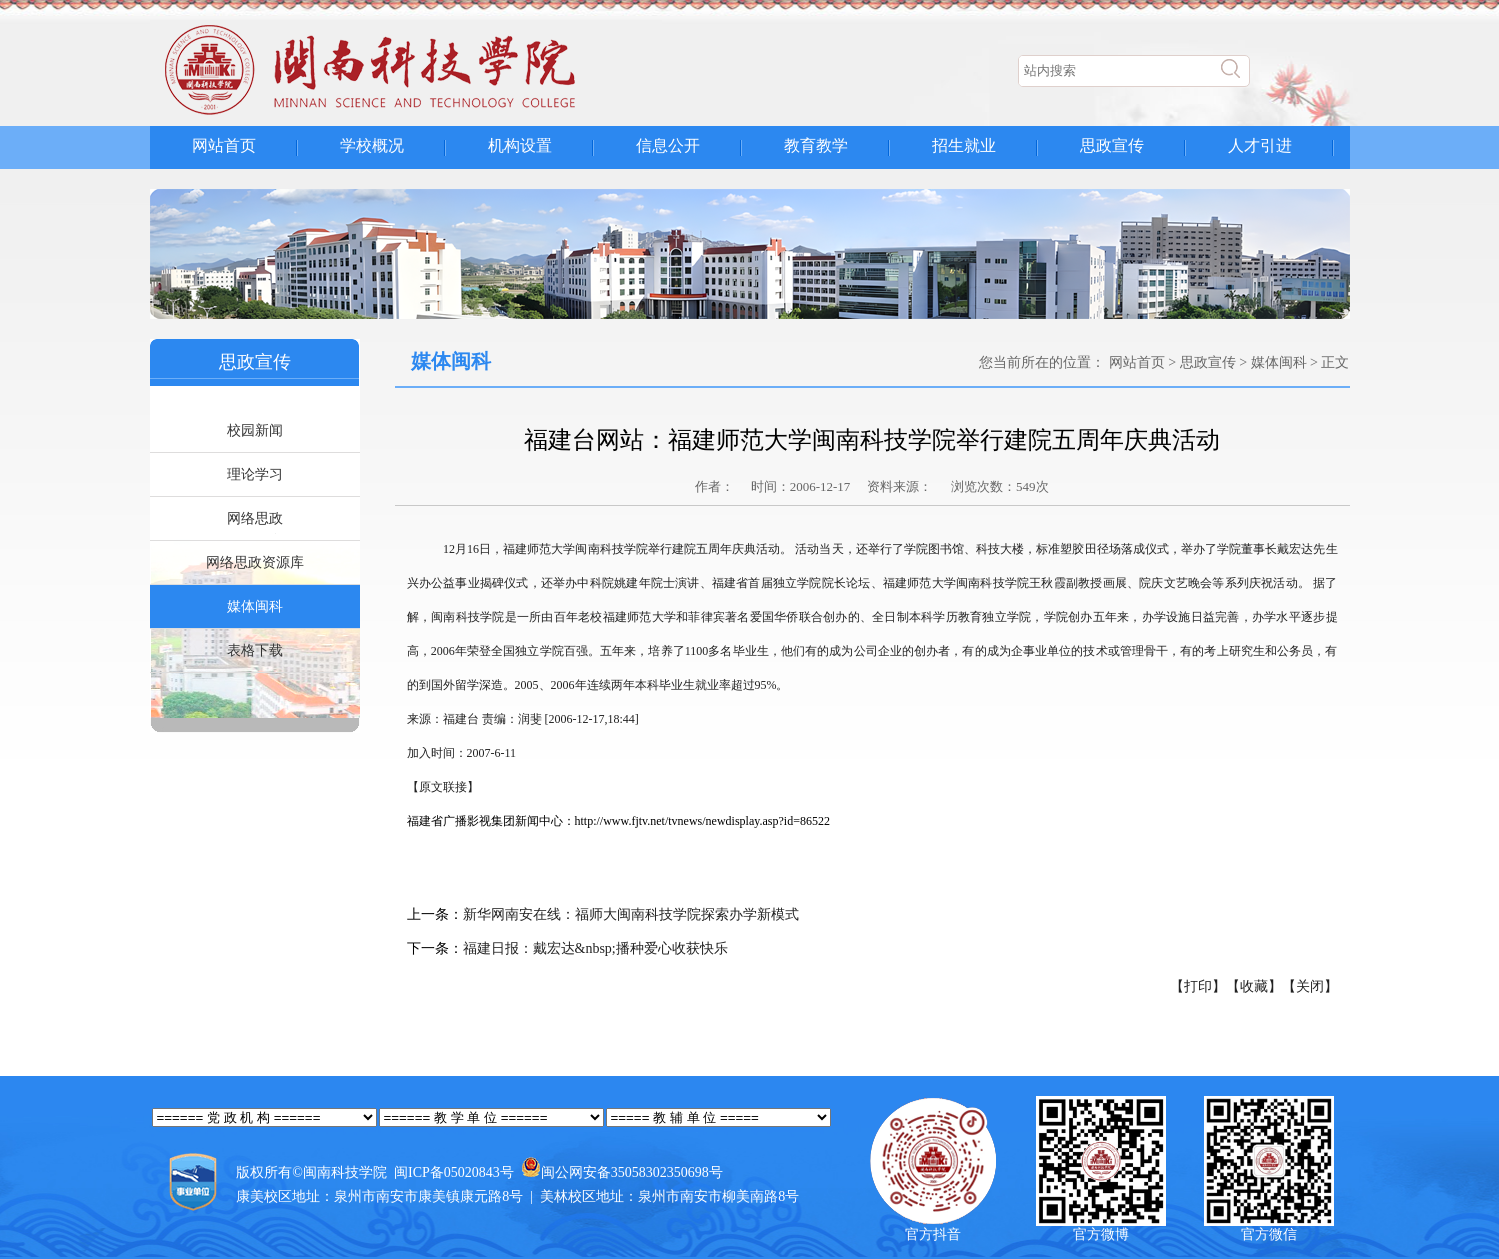 The image size is (1499, 1259). Describe the element at coordinates (816, 145) in the screenshot. I see `教育教学` at that location.